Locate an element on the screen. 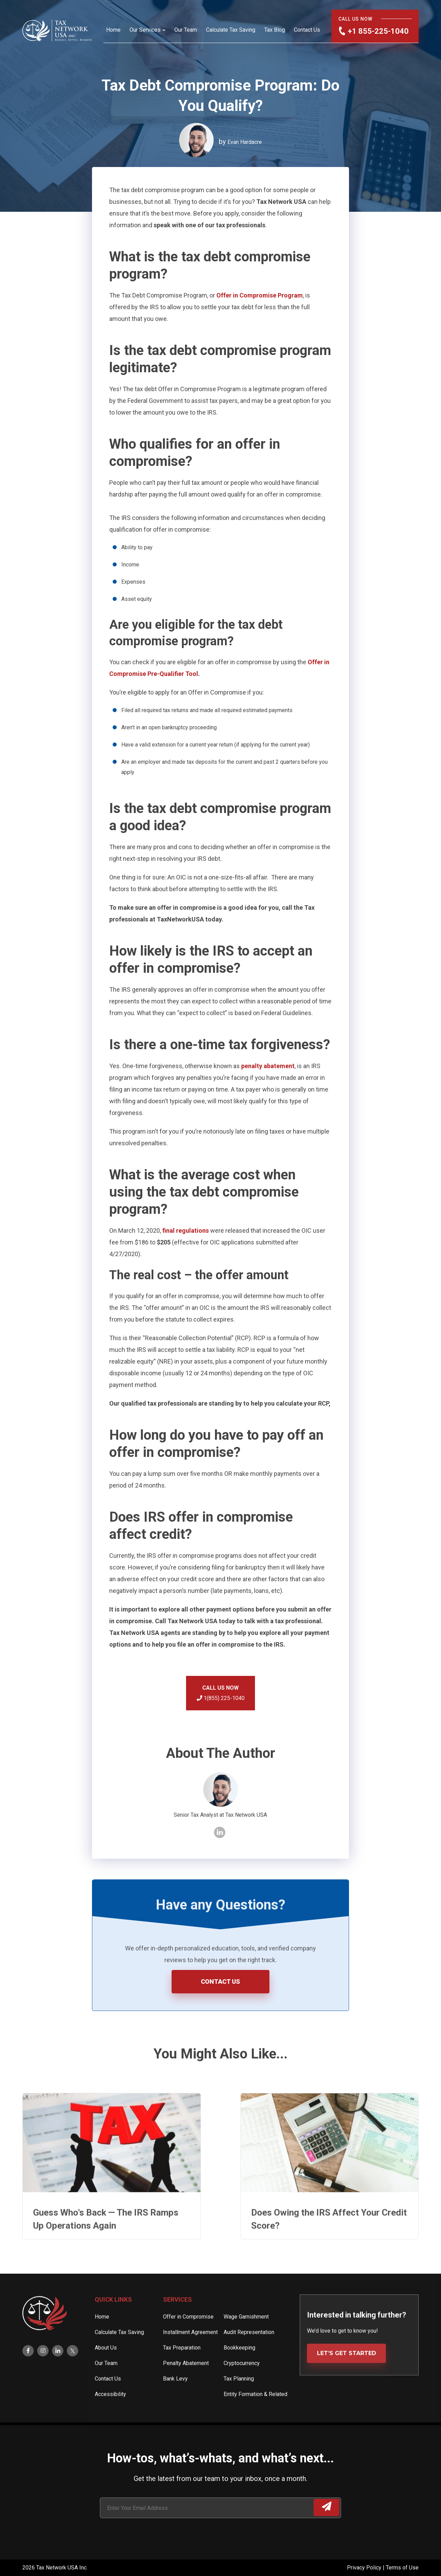 The height and width of the screenshot is (2576, 441). 1(855) 225-1040 is located at coordinates (221, 1698).